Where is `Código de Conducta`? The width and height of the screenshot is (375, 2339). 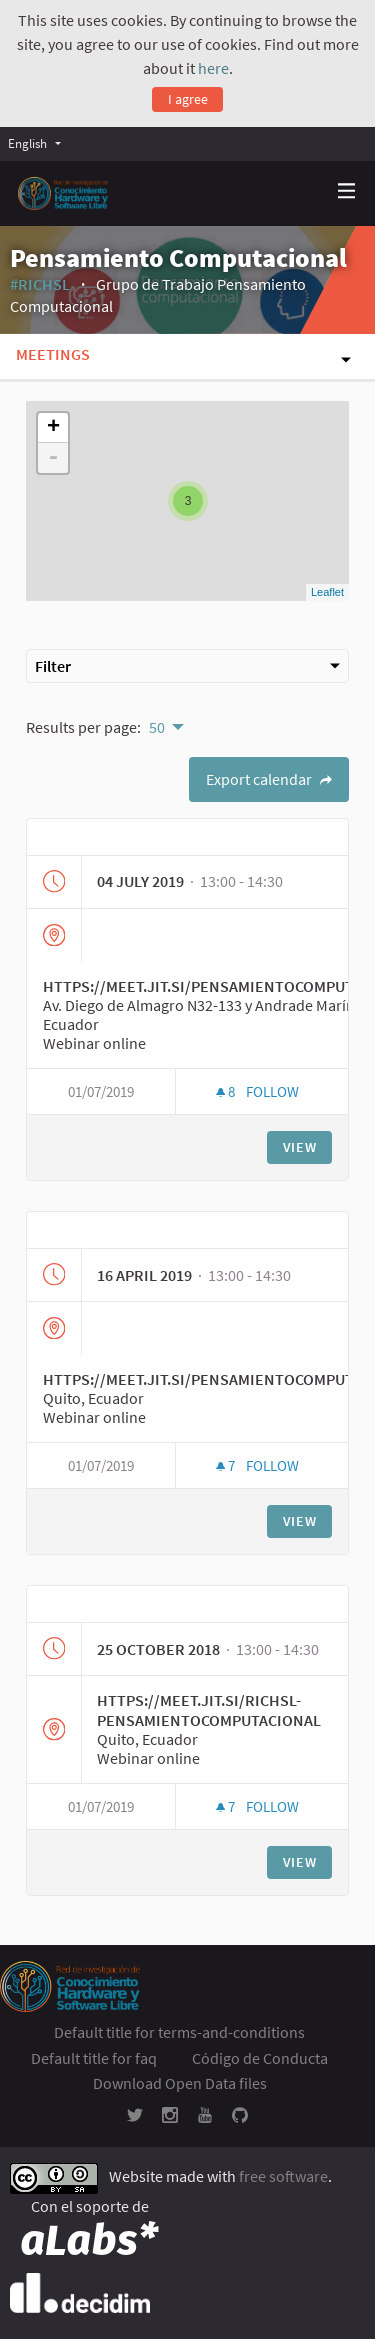 Código de Conducta is located at coordinates (260, 2058).